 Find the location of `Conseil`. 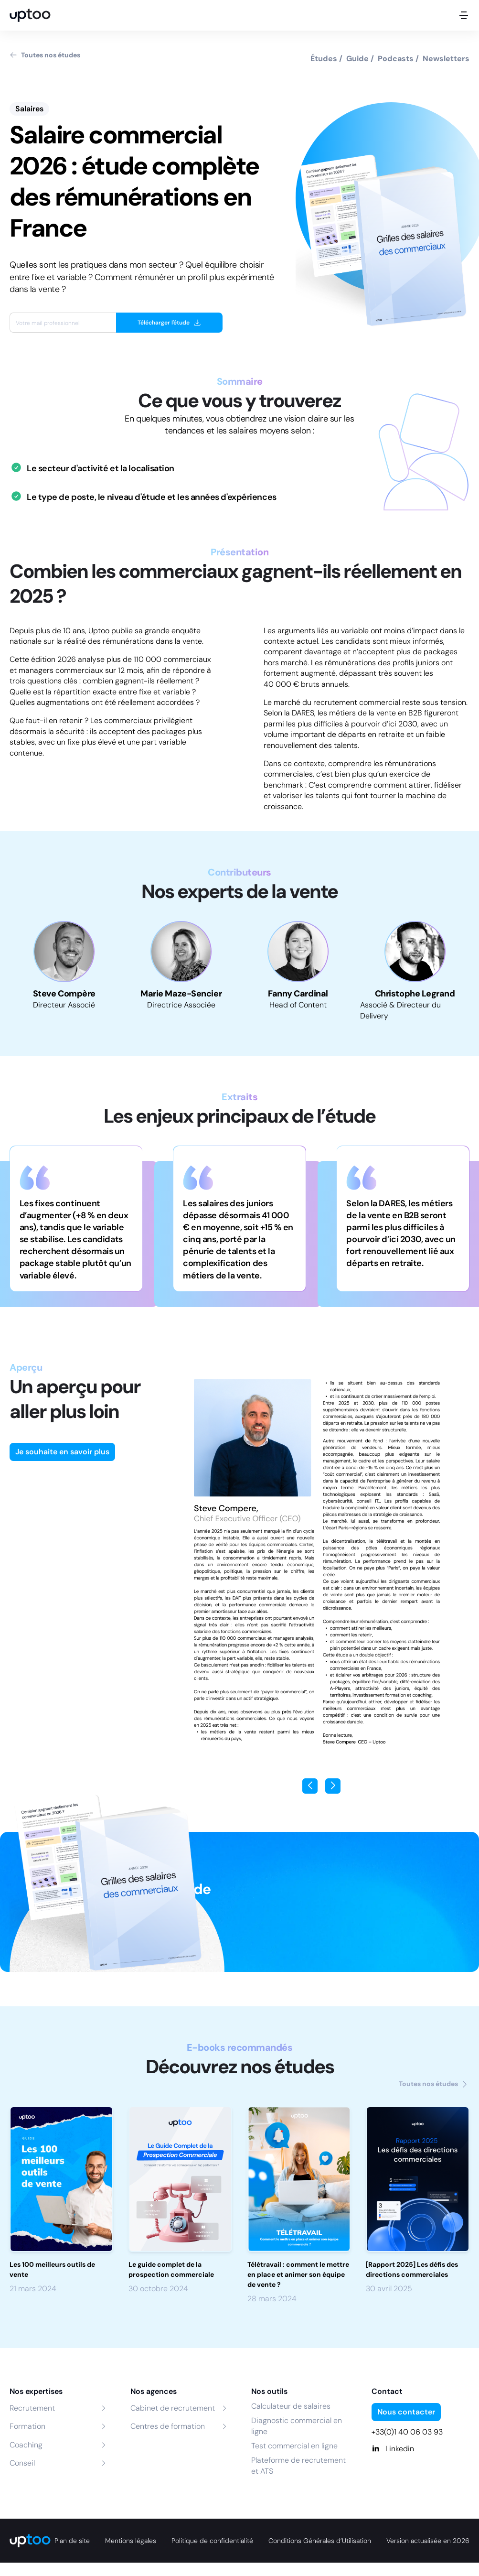

Conseil is located at coordinates (22, 2463).